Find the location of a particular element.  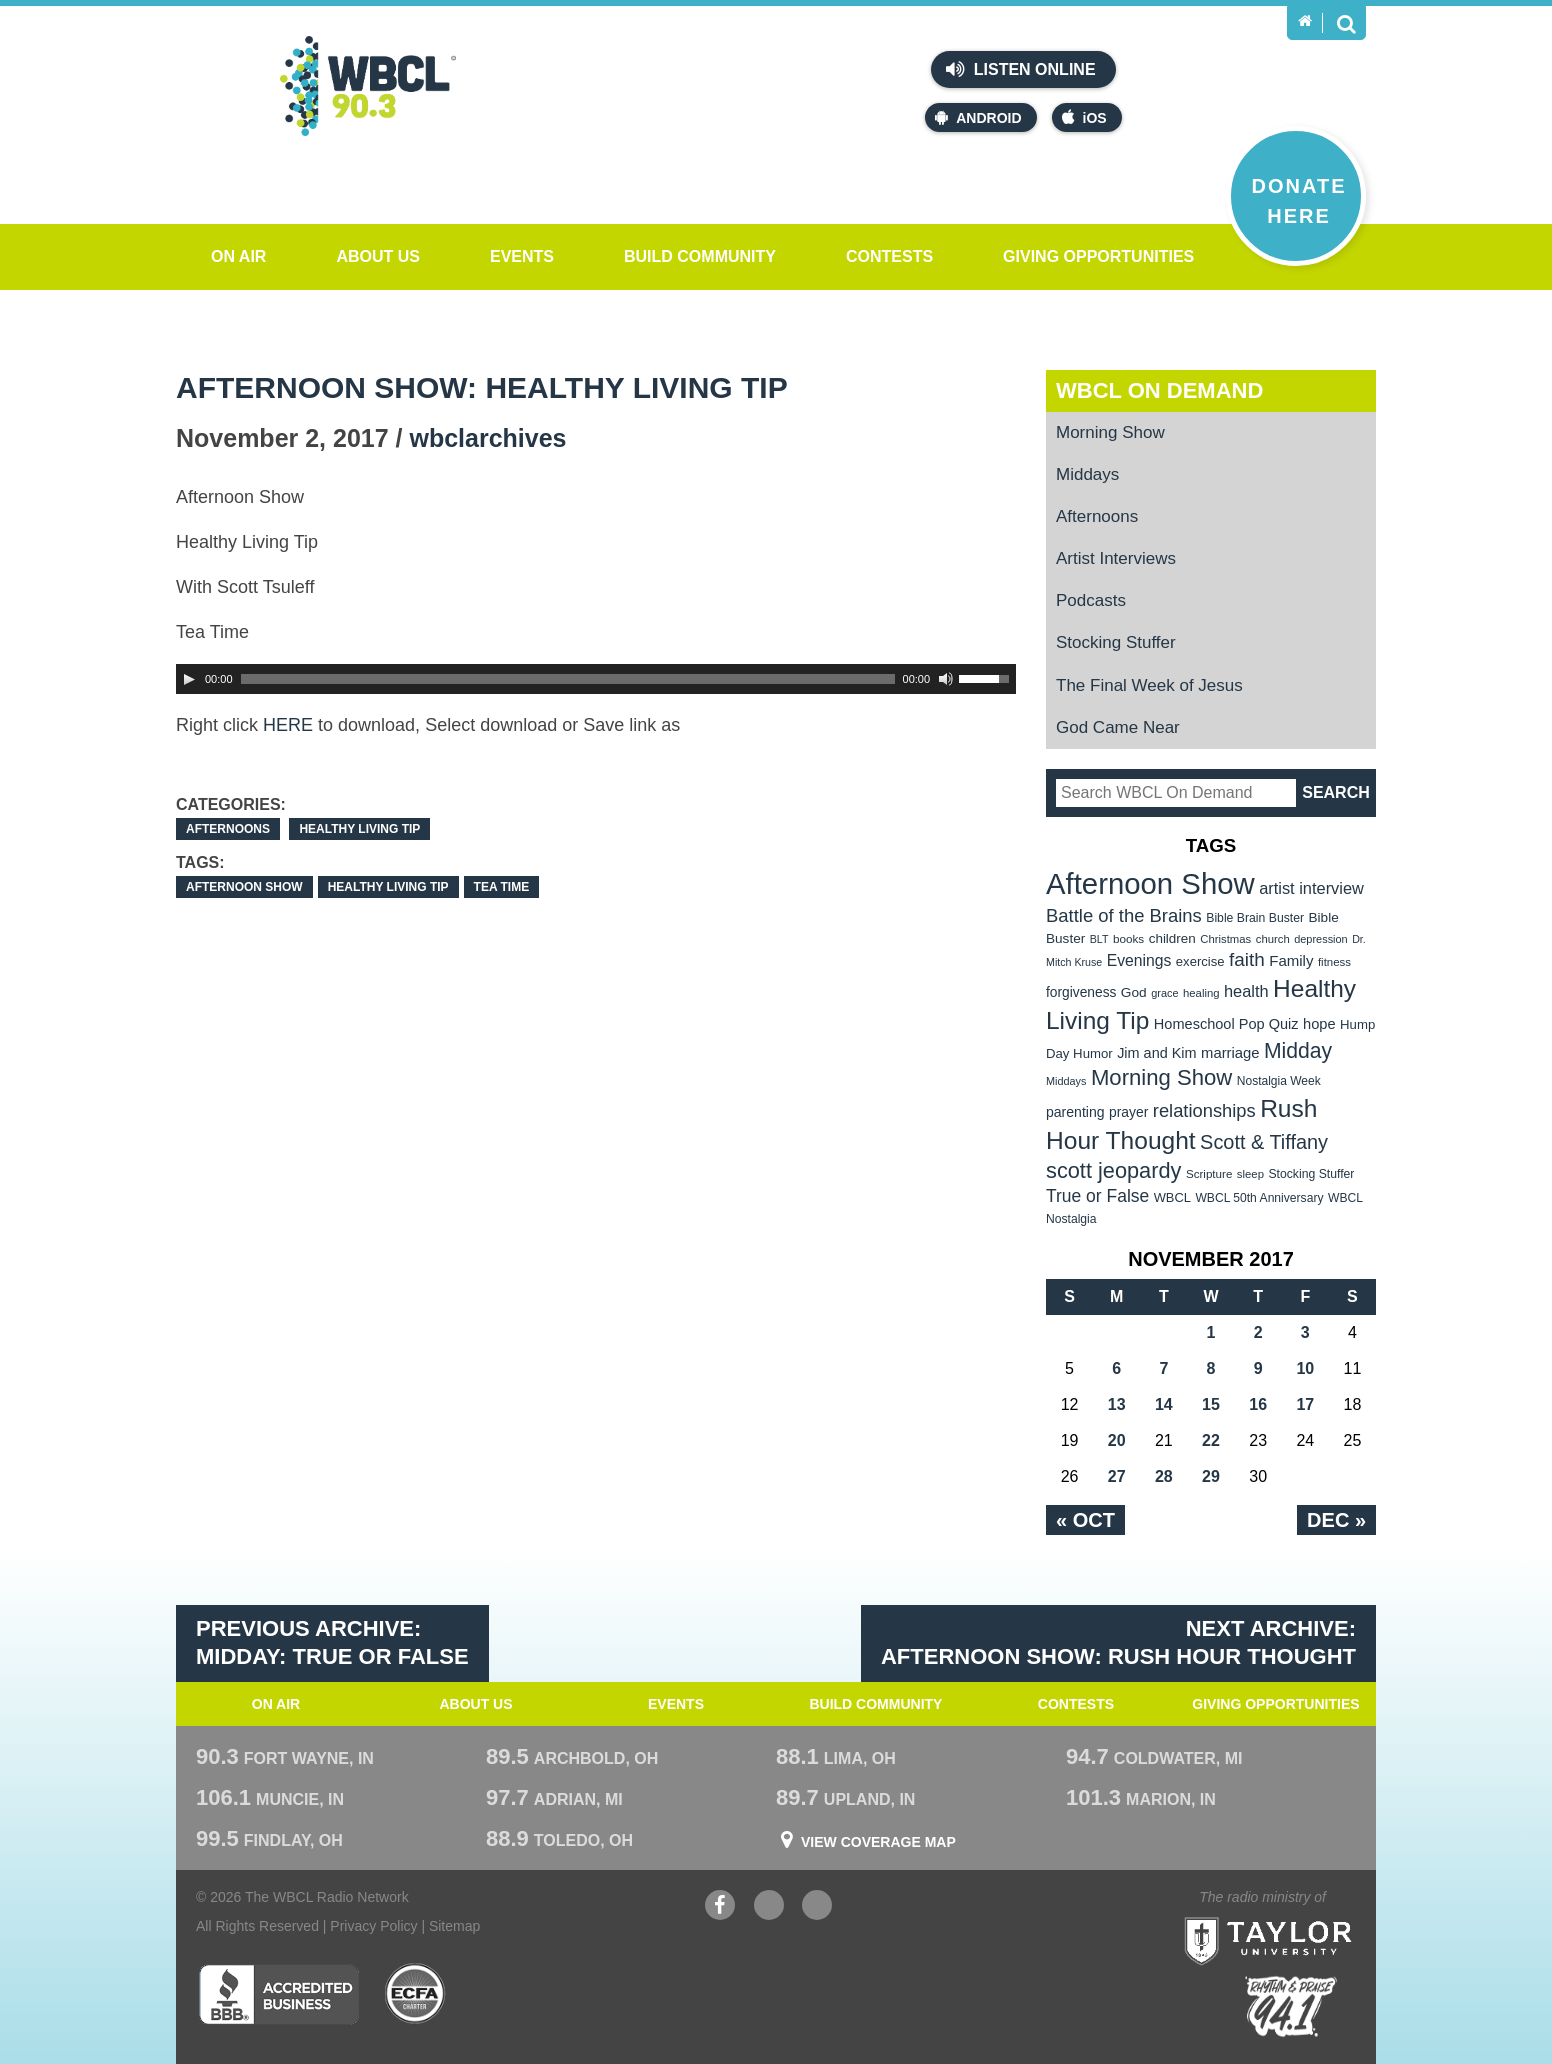

WBCL is located at coordinates (1172, 1197).